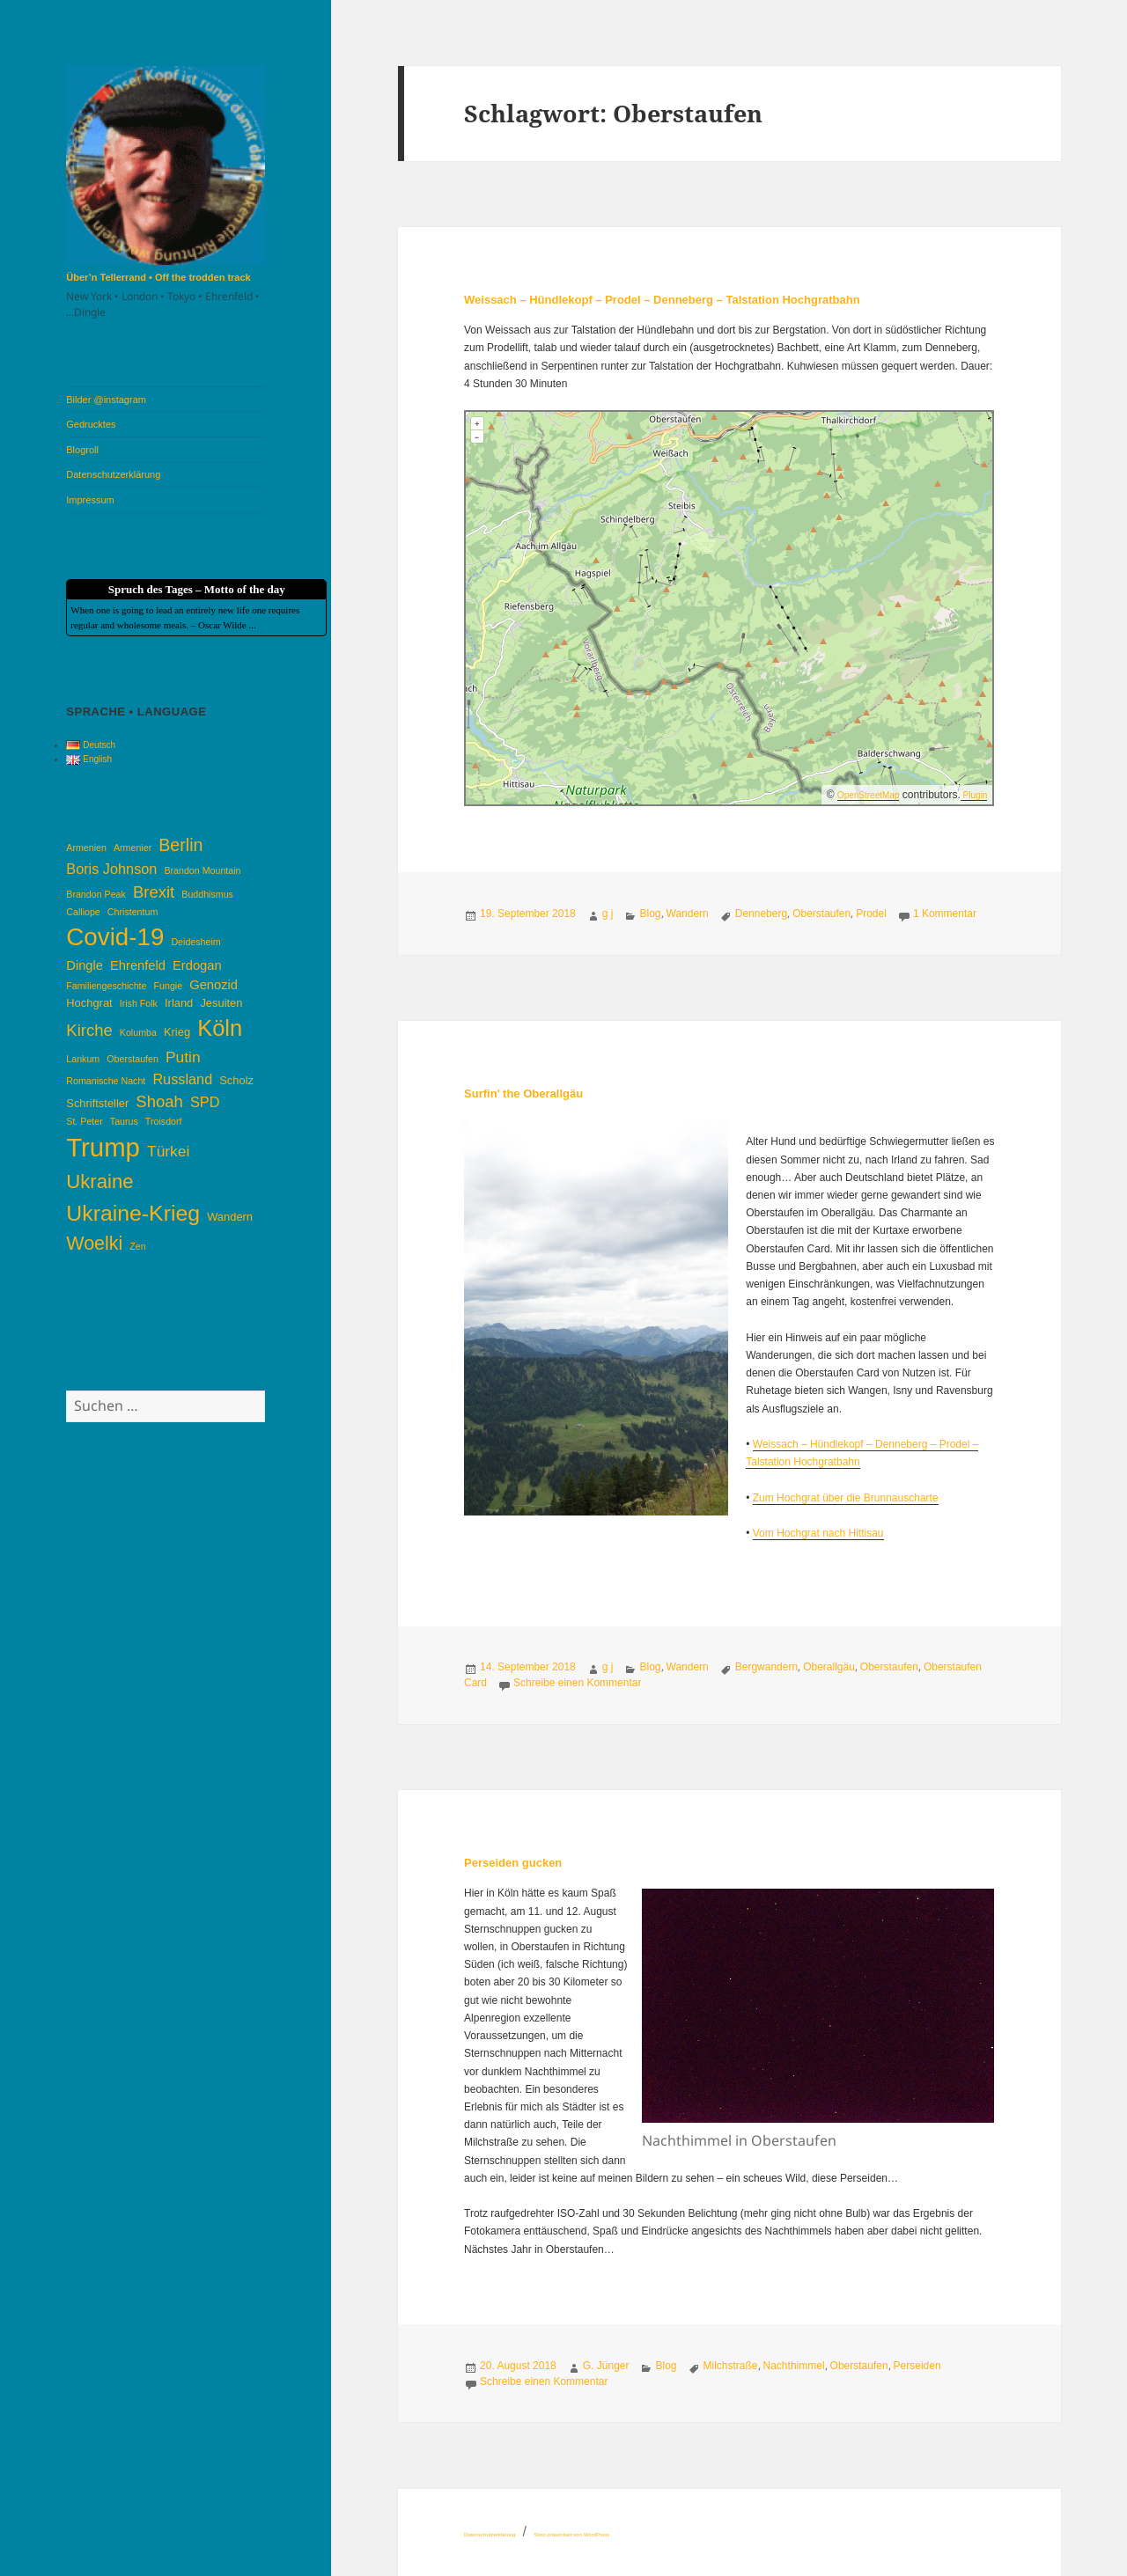 The image size is (1127, 2576). Describe the element at coordinates (917, 2365) in the screenshot. I see `Perseiden` at that location.